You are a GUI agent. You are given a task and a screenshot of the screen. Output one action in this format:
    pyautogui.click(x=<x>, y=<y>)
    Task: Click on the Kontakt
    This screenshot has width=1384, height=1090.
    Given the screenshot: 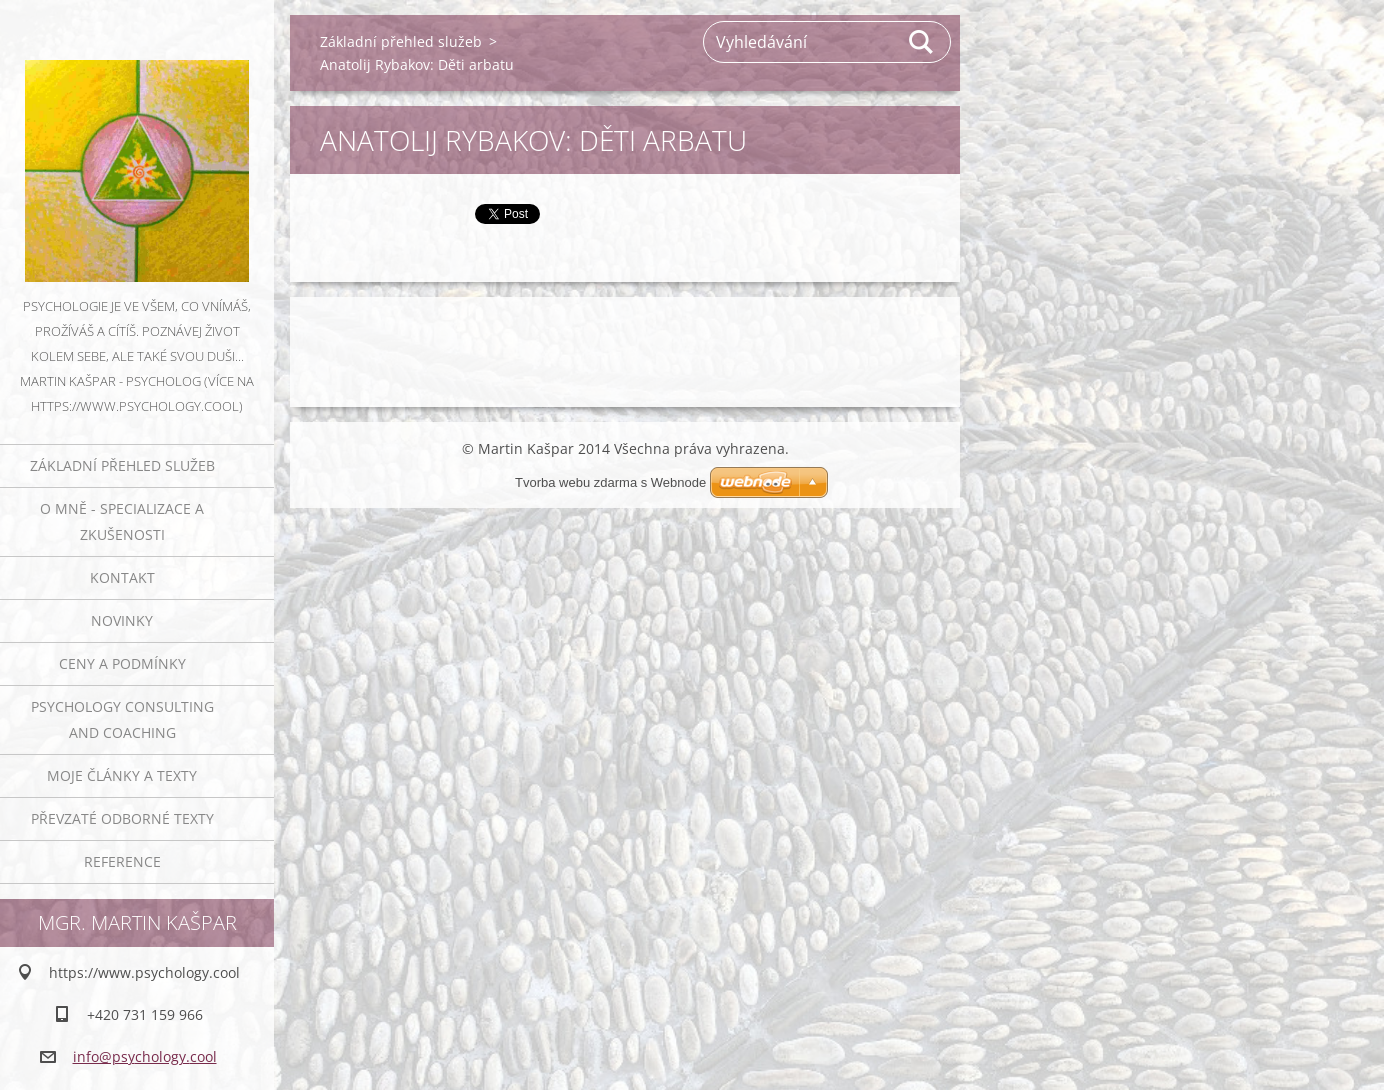 What is the action you would take?
    pyautogui.click(x=122, y=577)
    